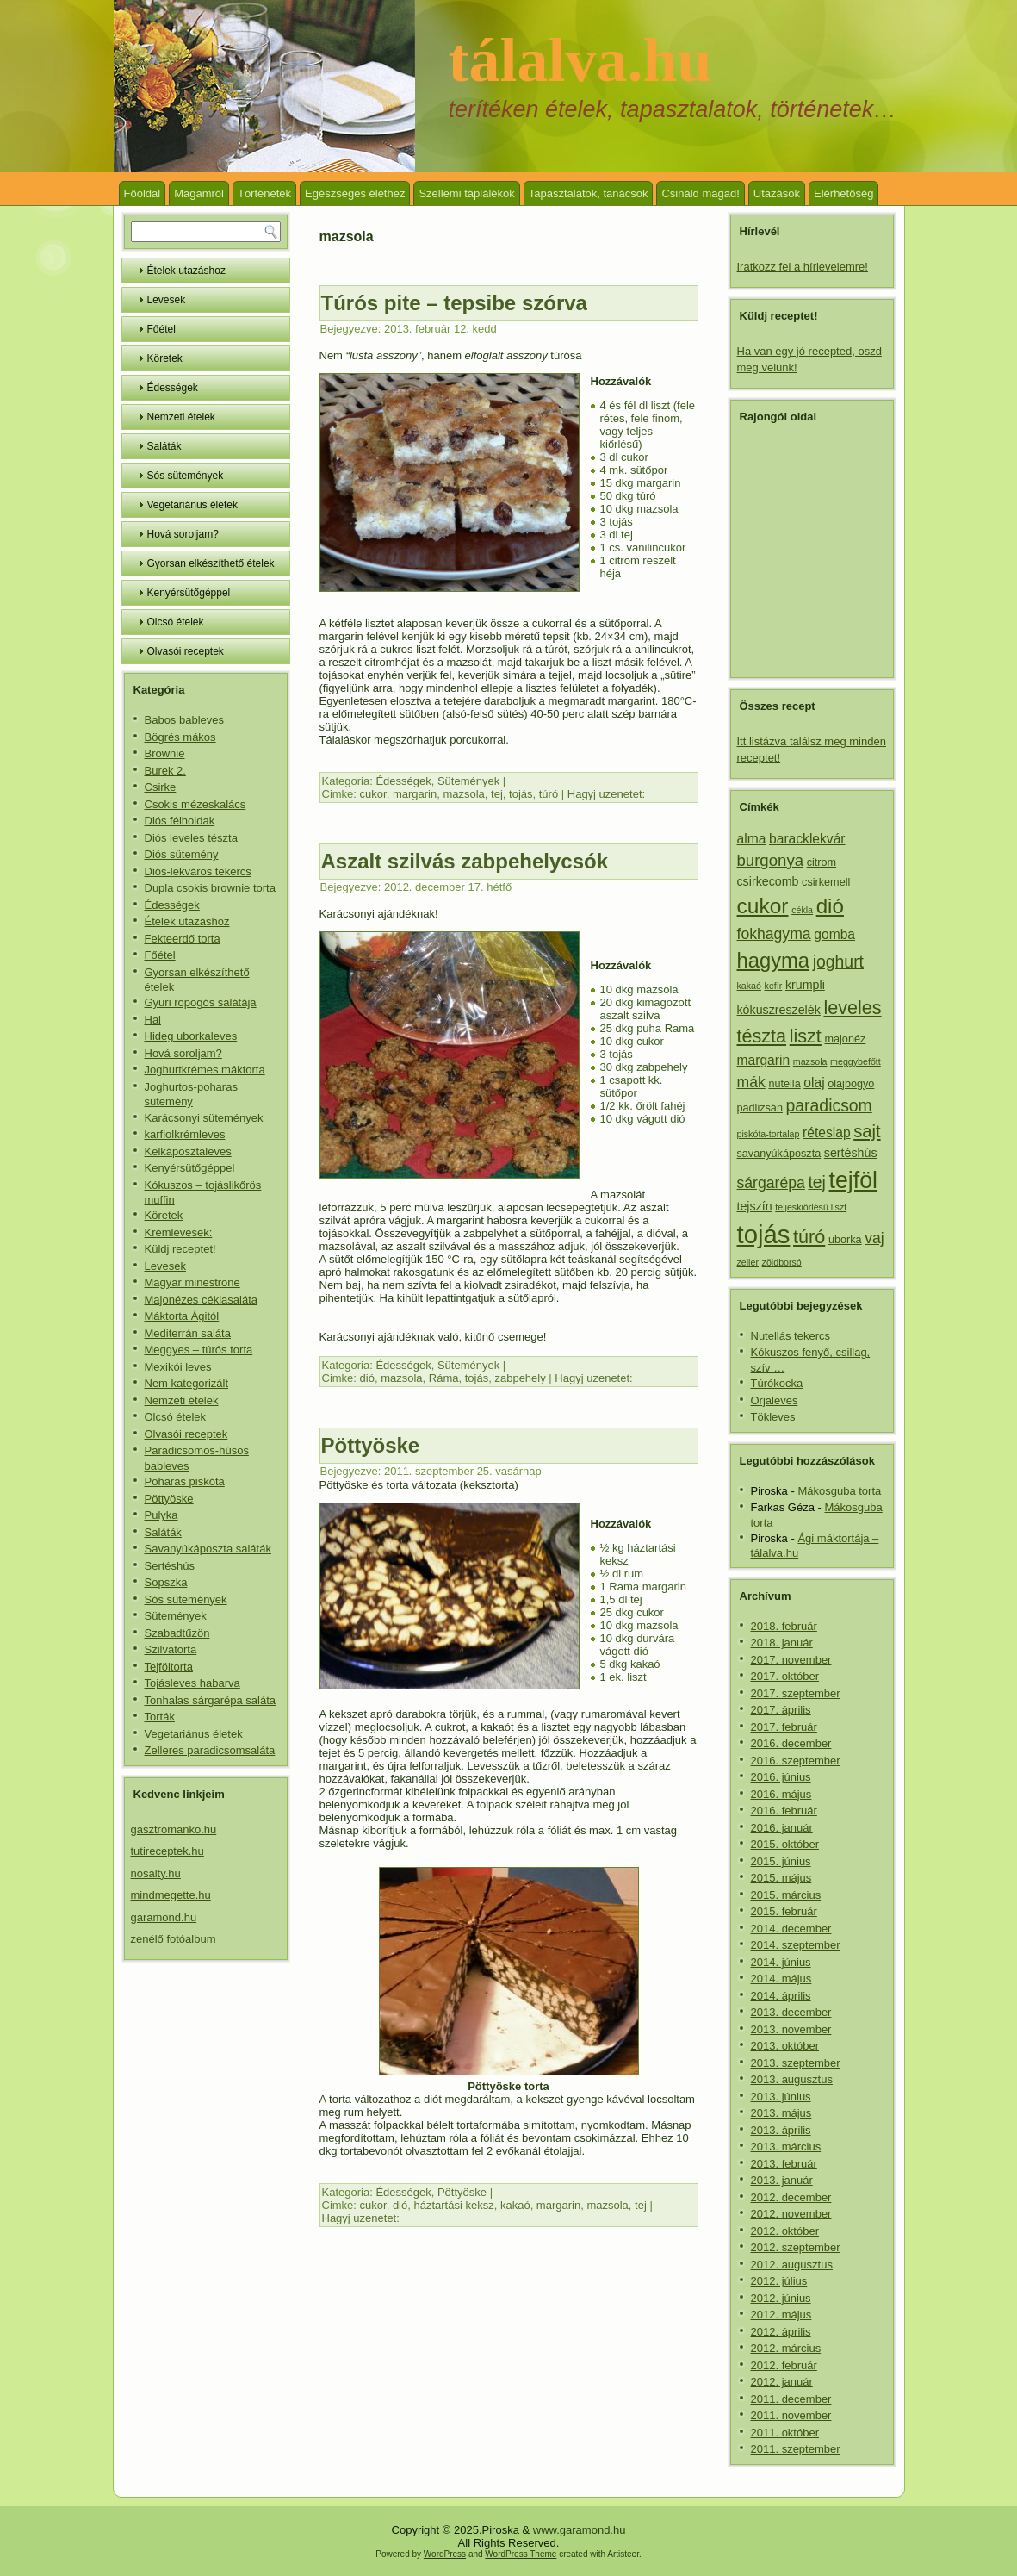 This screenshot has width=1017, height=2576. What do you see at coordinates (180, 820) in the screenshot?
I see `Diós félholdak` at bounding box center [180, 820].